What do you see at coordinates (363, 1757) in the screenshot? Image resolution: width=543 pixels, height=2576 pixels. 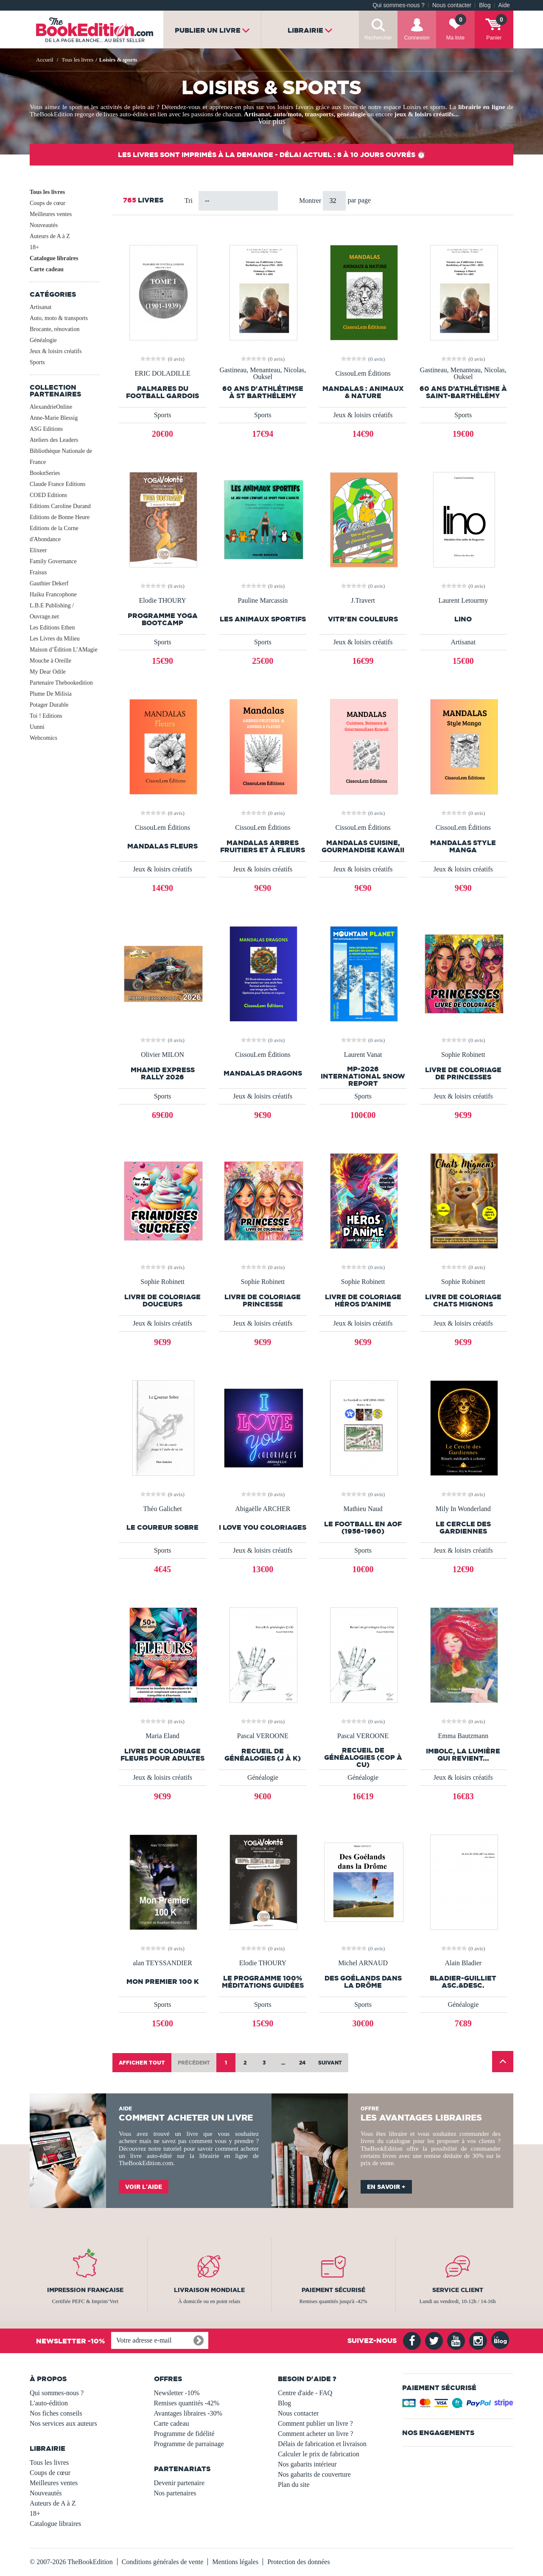 I see `Recueil de généalogies (Cop à Cu)` at bounding box center [363, 1757].